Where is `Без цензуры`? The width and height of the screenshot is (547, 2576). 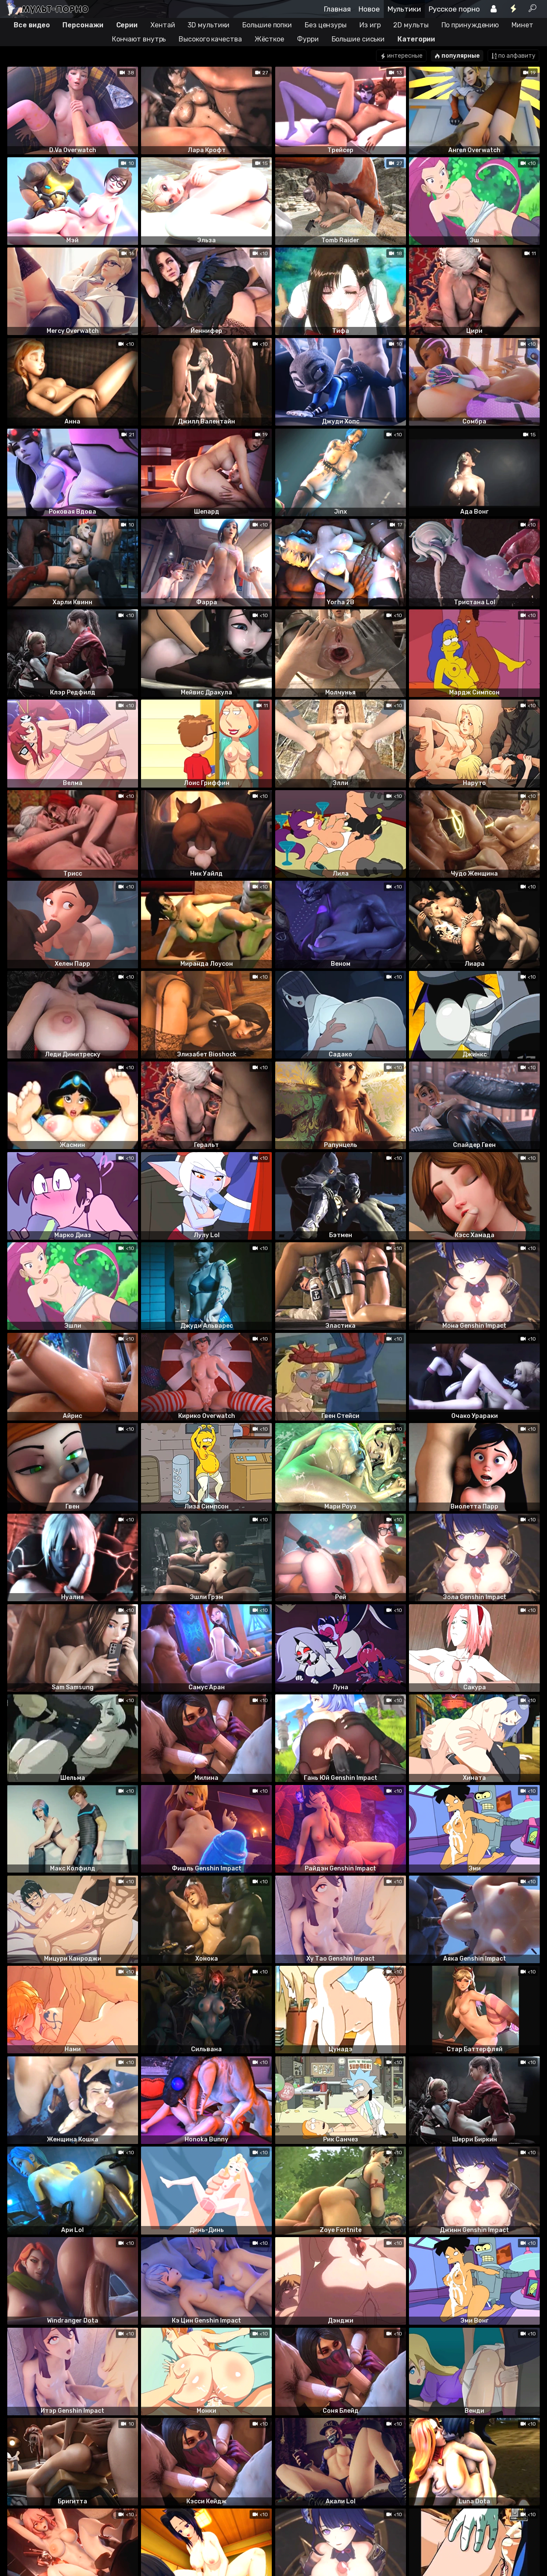 Без цензуры is located at coordinates (326, 25).